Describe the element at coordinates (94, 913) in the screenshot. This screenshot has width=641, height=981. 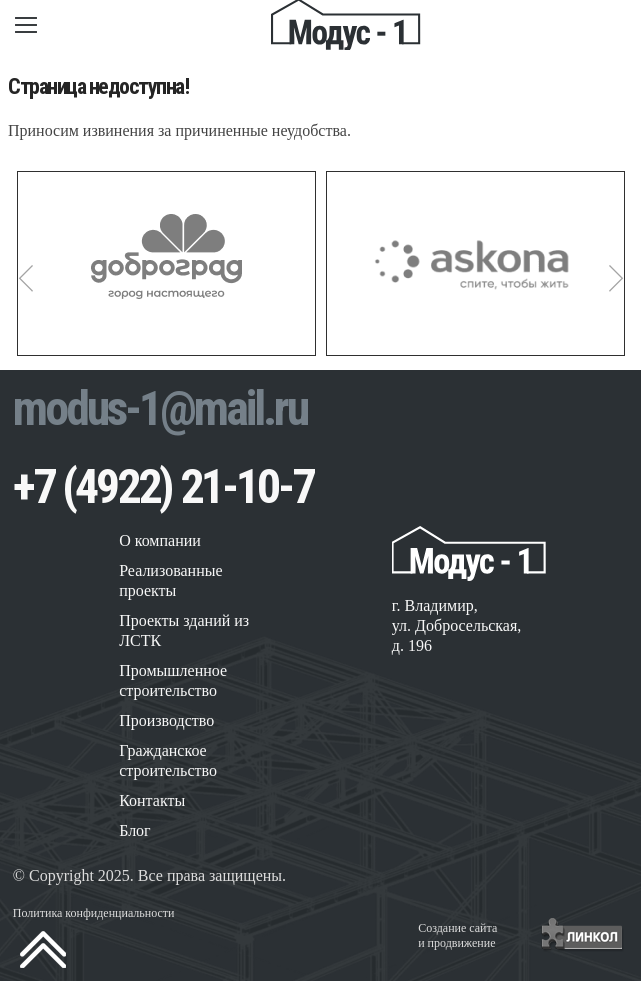
I see `Политика конфиденциальности` at that location.